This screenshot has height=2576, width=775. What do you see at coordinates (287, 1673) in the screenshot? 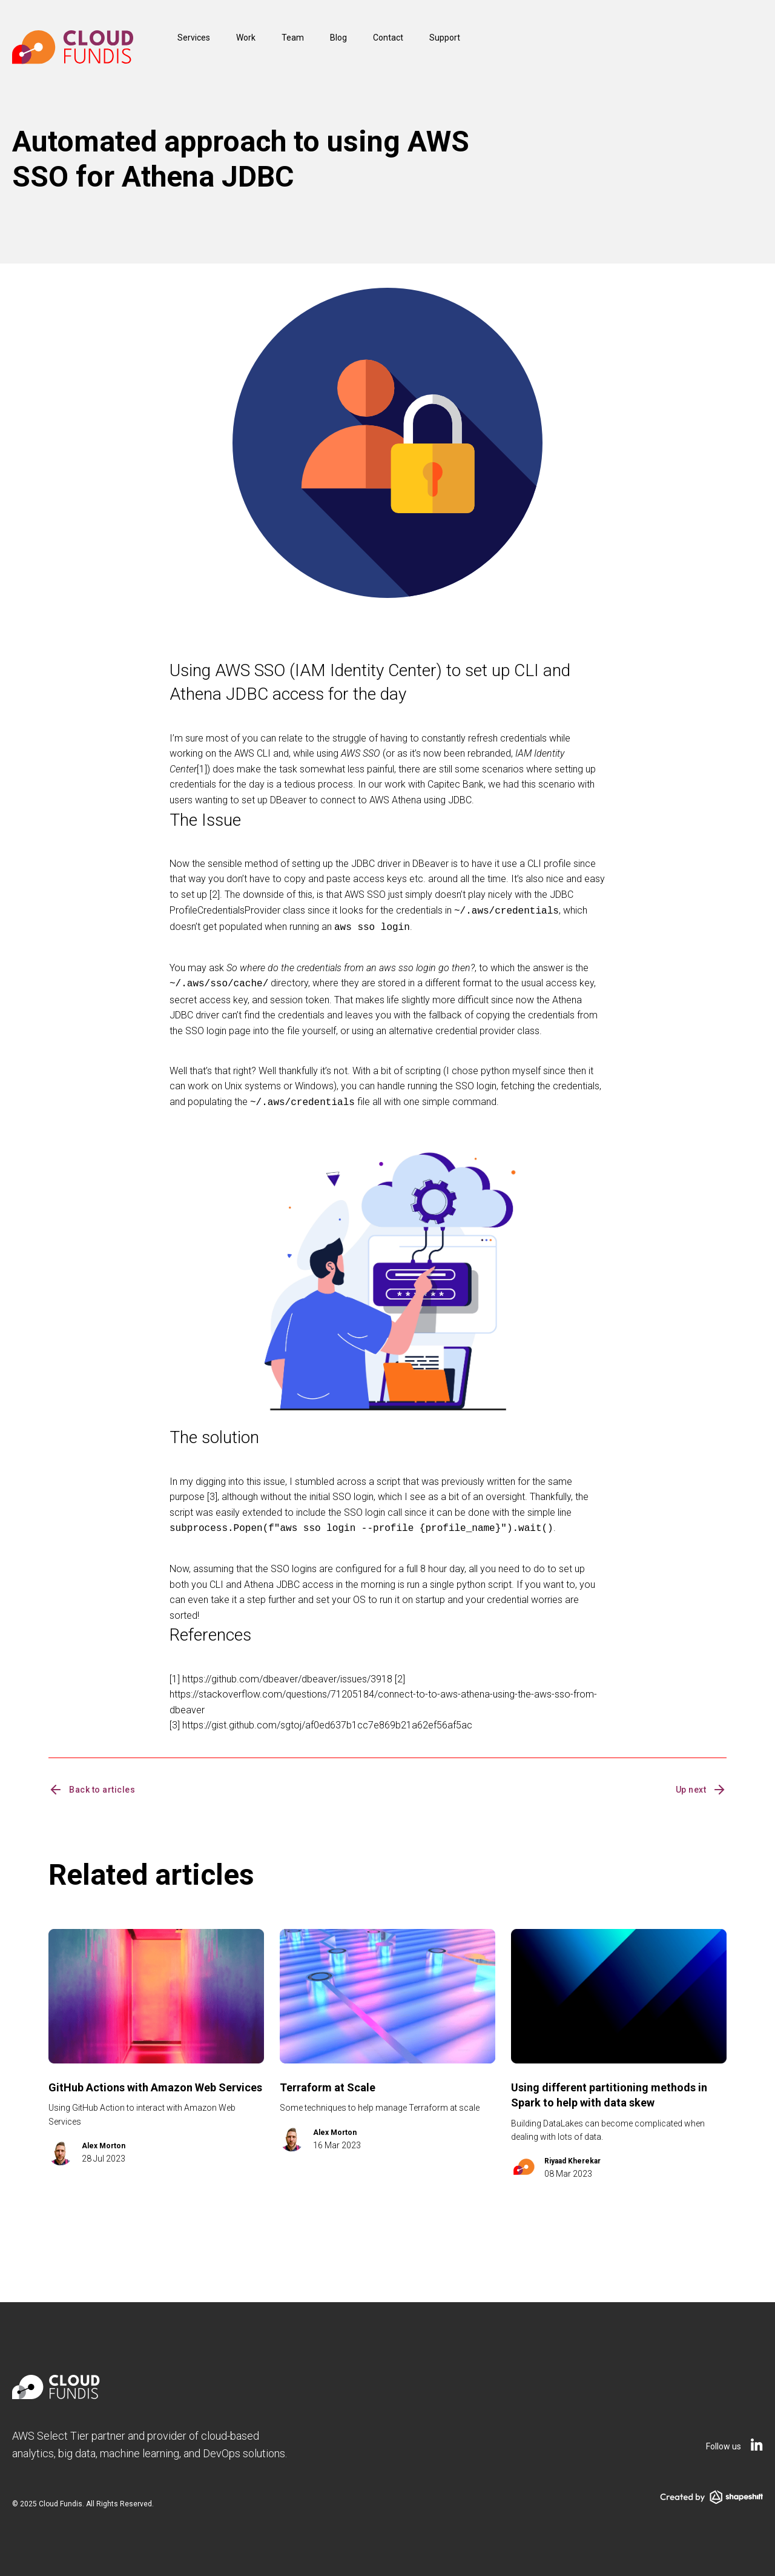
I see `https://github.com/dbeaver/dbeaver/issues/3918` at bounding box center [287, 1673].